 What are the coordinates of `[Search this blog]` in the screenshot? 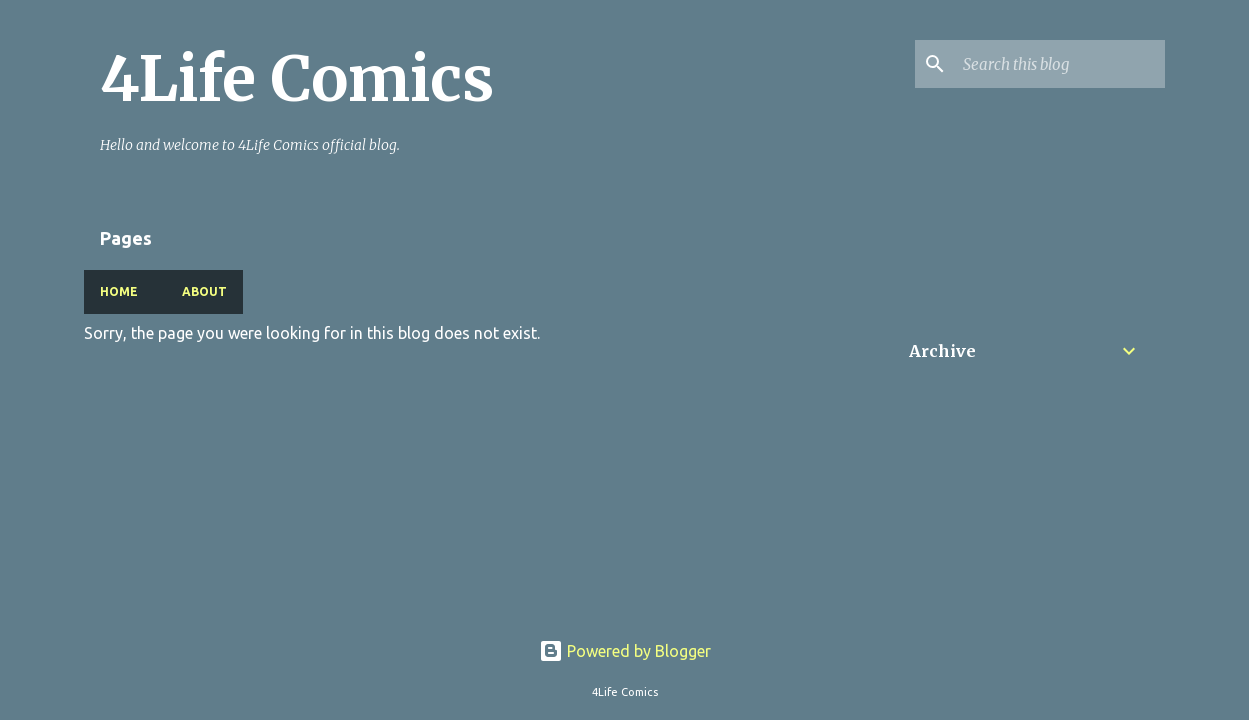 It's located at (1060, 64).